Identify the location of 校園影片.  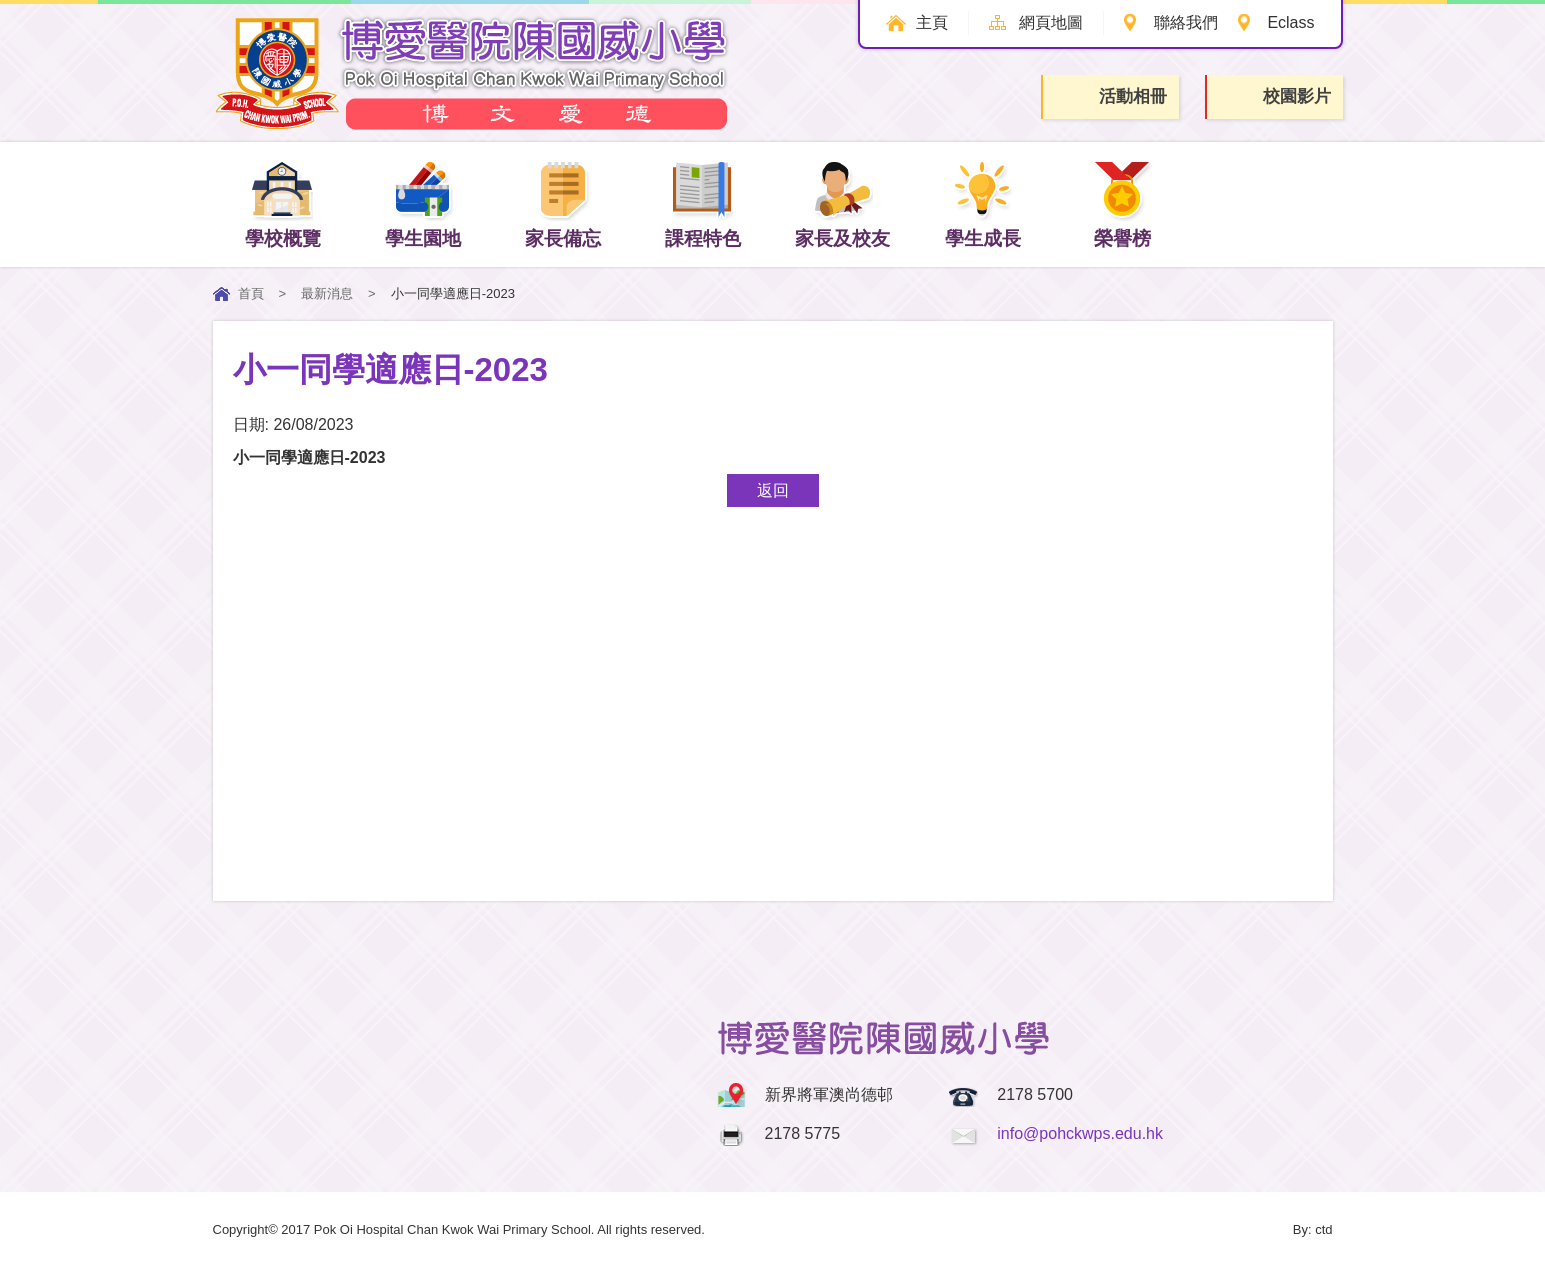
(1276, 97).